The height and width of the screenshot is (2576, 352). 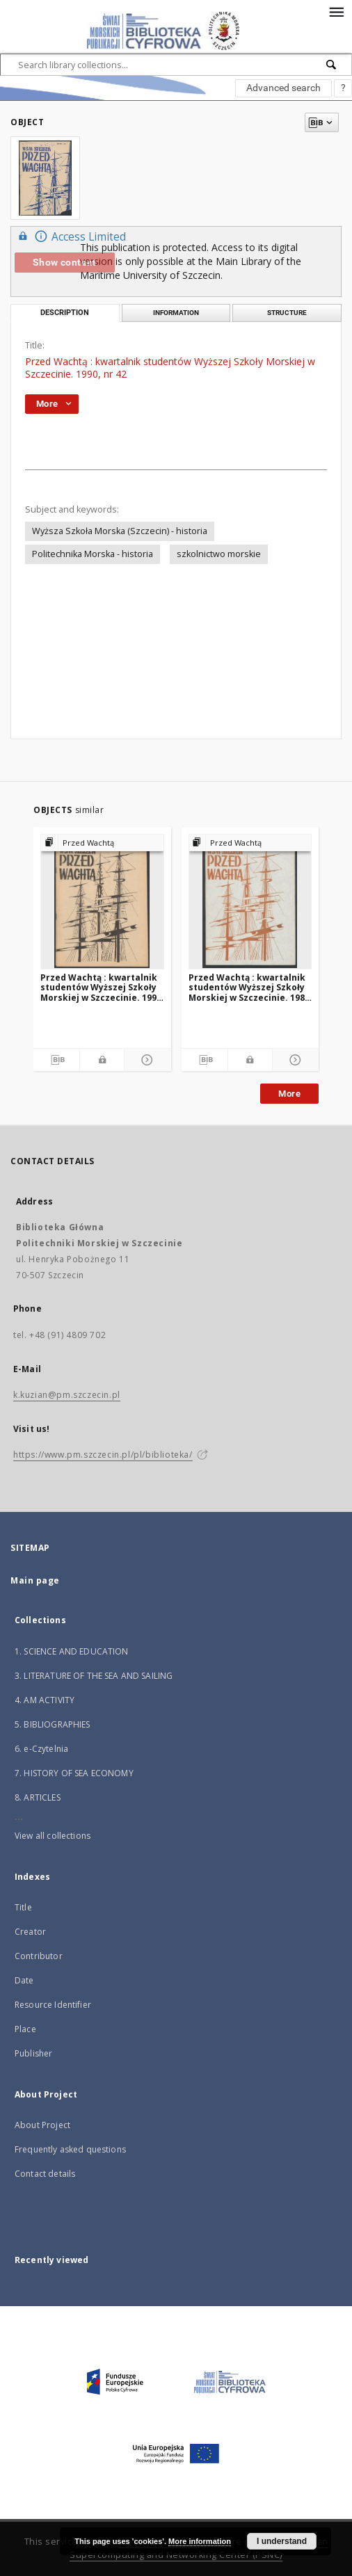 What do you see at coordinates (283, 87) in the screenshot?
I see `Advanced search` at bounding box center [283, 87].